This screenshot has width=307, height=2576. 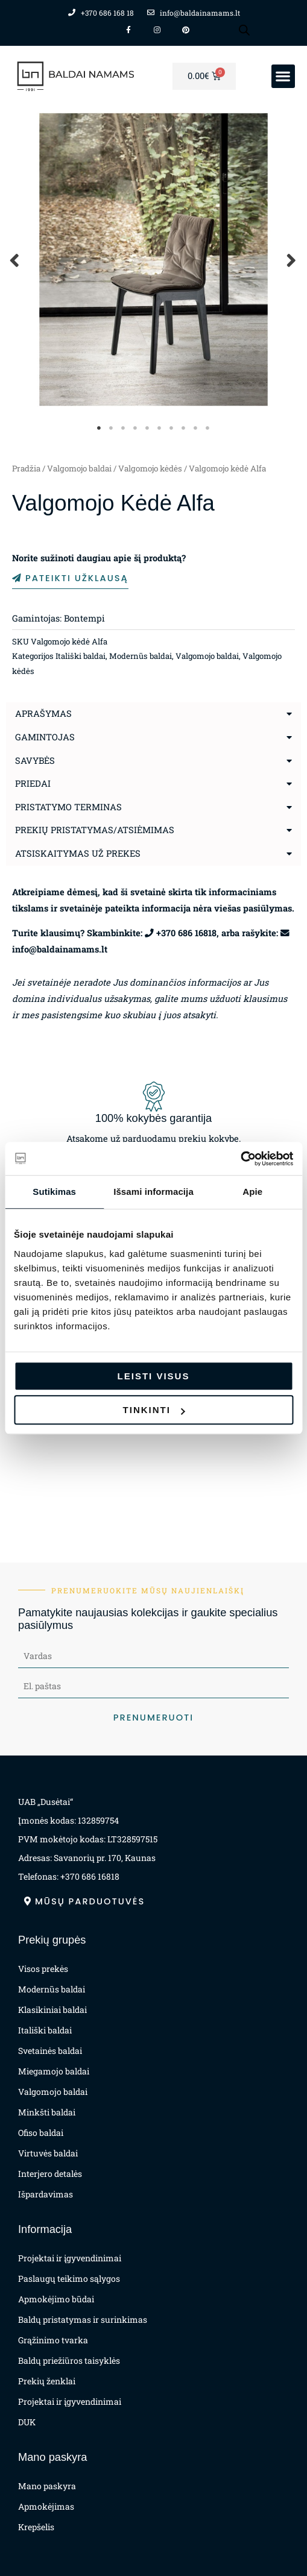 What do you see at coordinates (54, 1191) in the screenshot?
I see `Sutikimas [tab]` at bounding box center [54, 1191].